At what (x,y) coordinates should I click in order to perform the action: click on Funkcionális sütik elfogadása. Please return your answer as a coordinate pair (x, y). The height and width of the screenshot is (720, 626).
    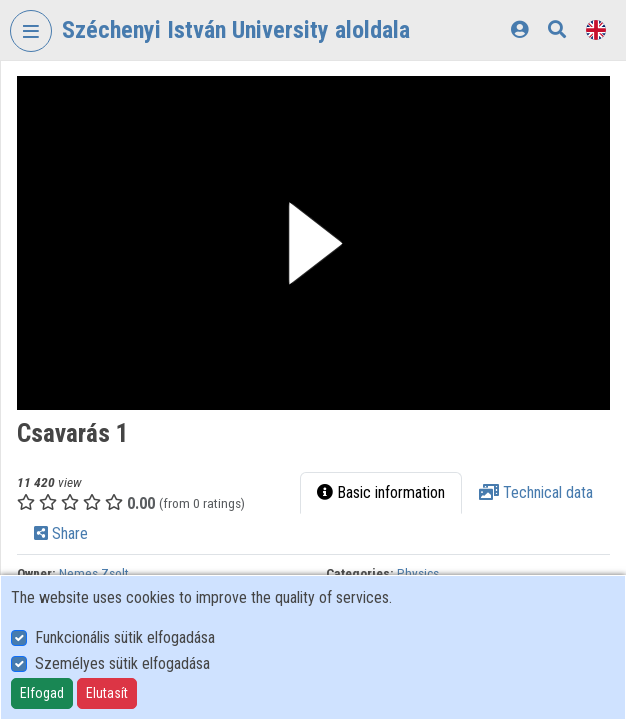
    Looking at the image, I should click on (125, 637).